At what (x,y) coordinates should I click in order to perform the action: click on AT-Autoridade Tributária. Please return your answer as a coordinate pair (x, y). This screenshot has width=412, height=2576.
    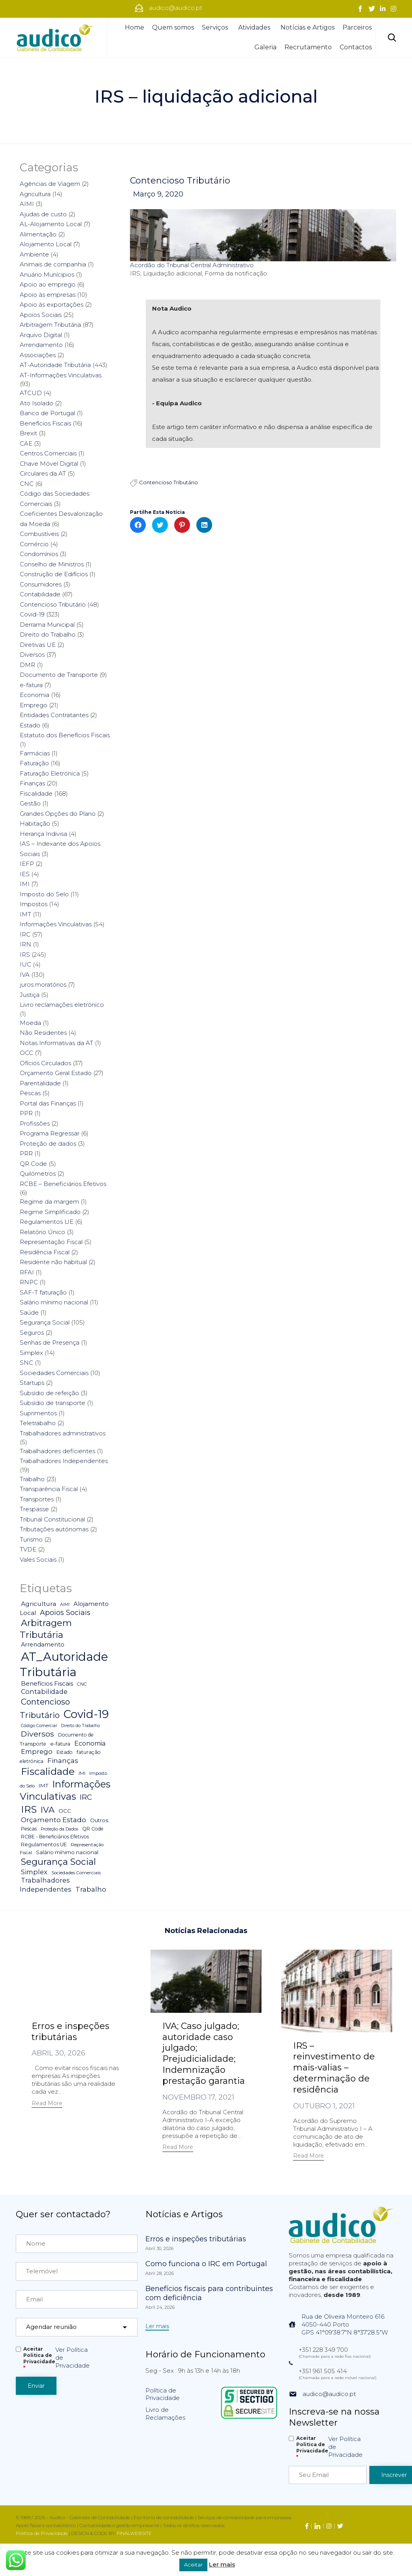
    Looking at the image, I should click on (55, 365).